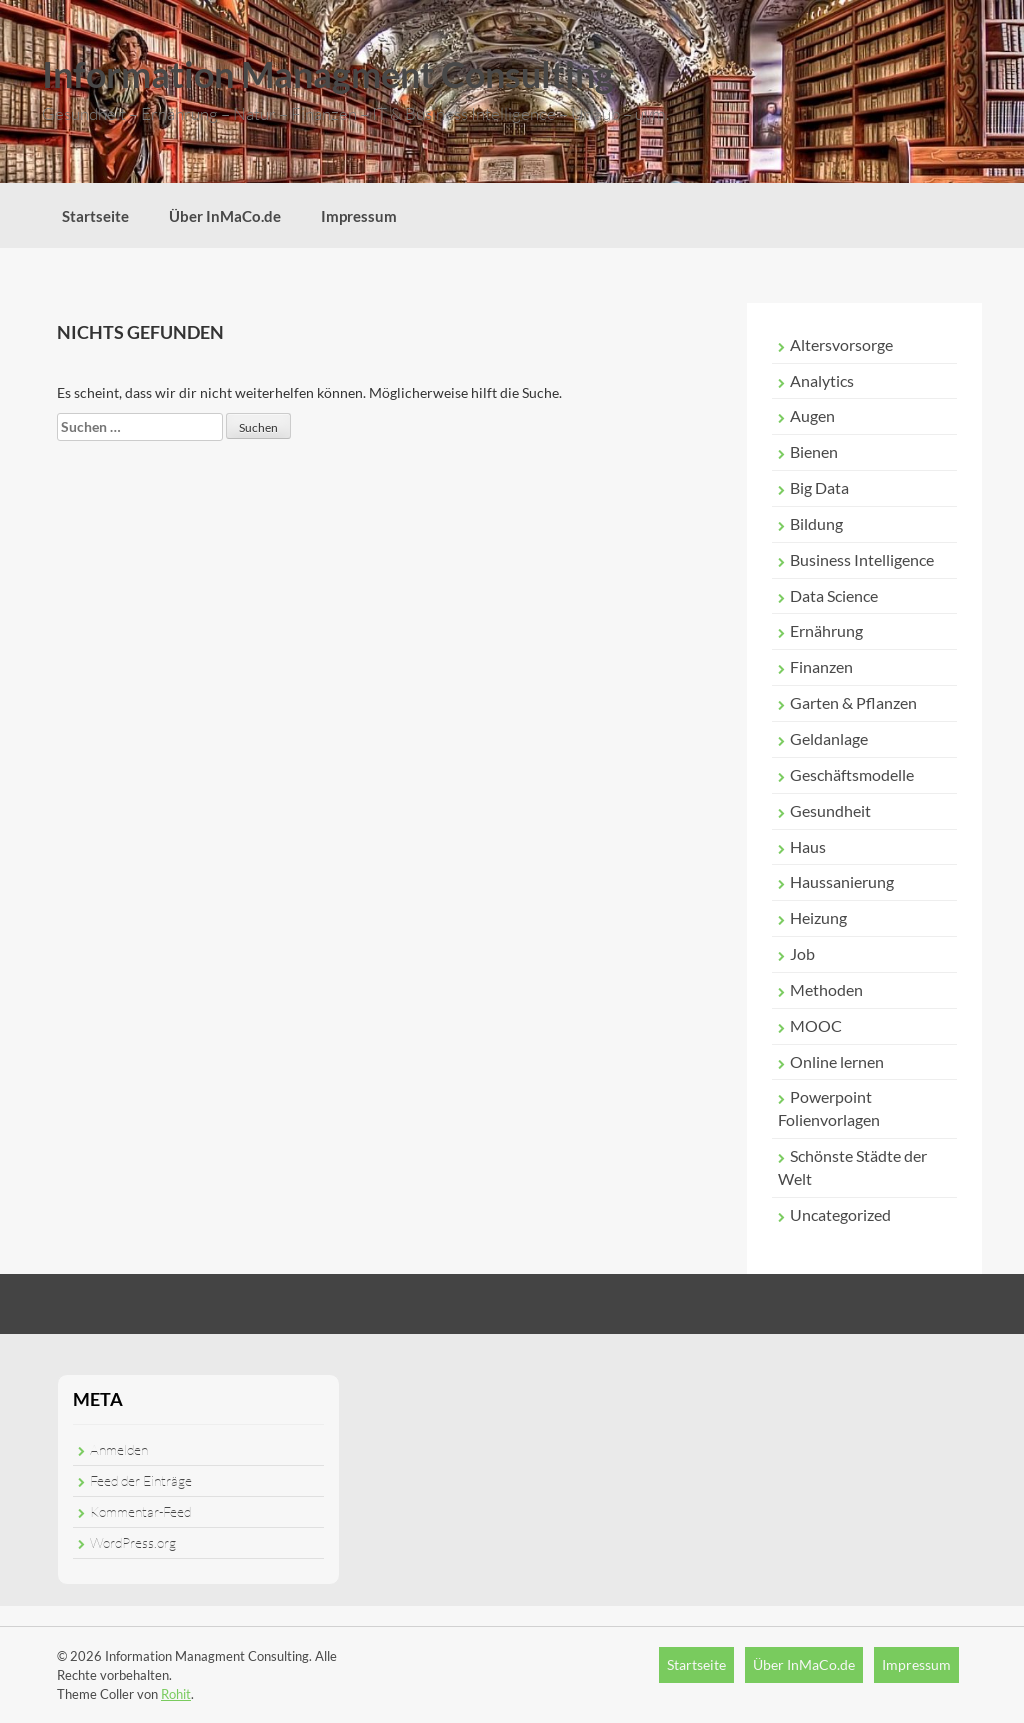 The image size is (1024, 1723). What do you see at coordinates (853, 702) in the screenshot?
I see `Garten & Pflanzen` at bounding box center [853, 702].